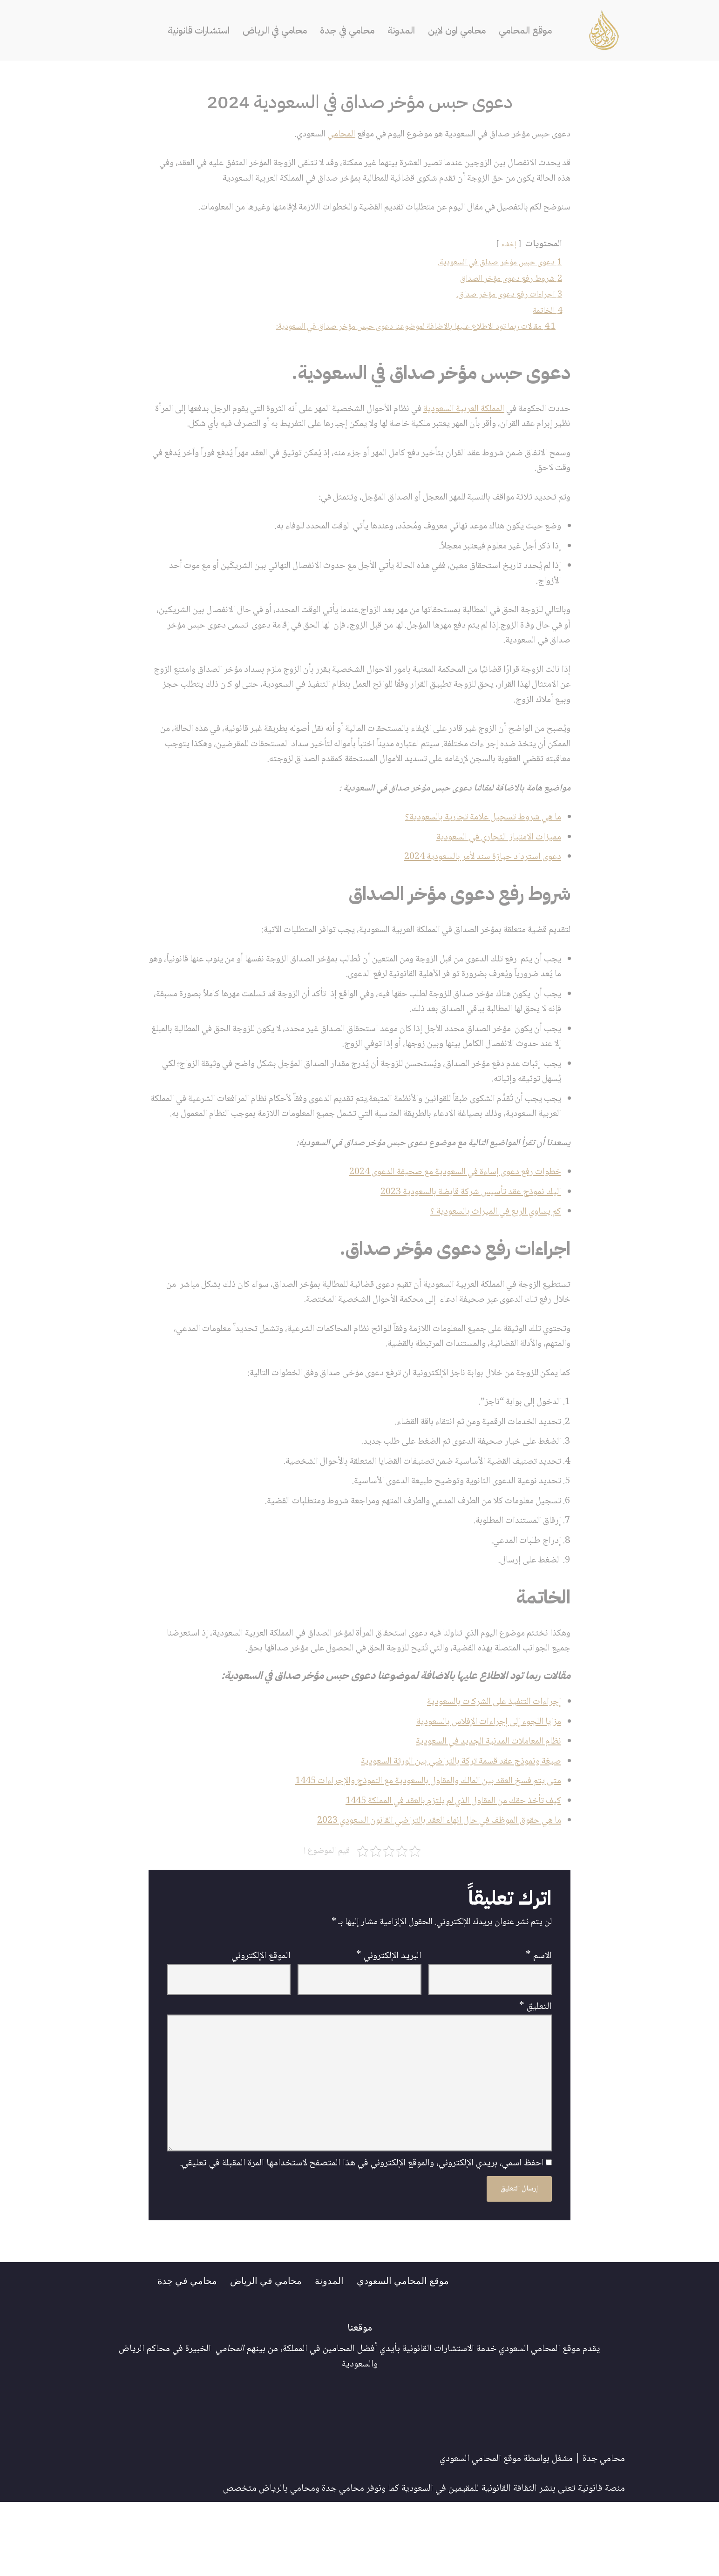  I want to click on موقع المحامي السعودي, so click(407, 2353).